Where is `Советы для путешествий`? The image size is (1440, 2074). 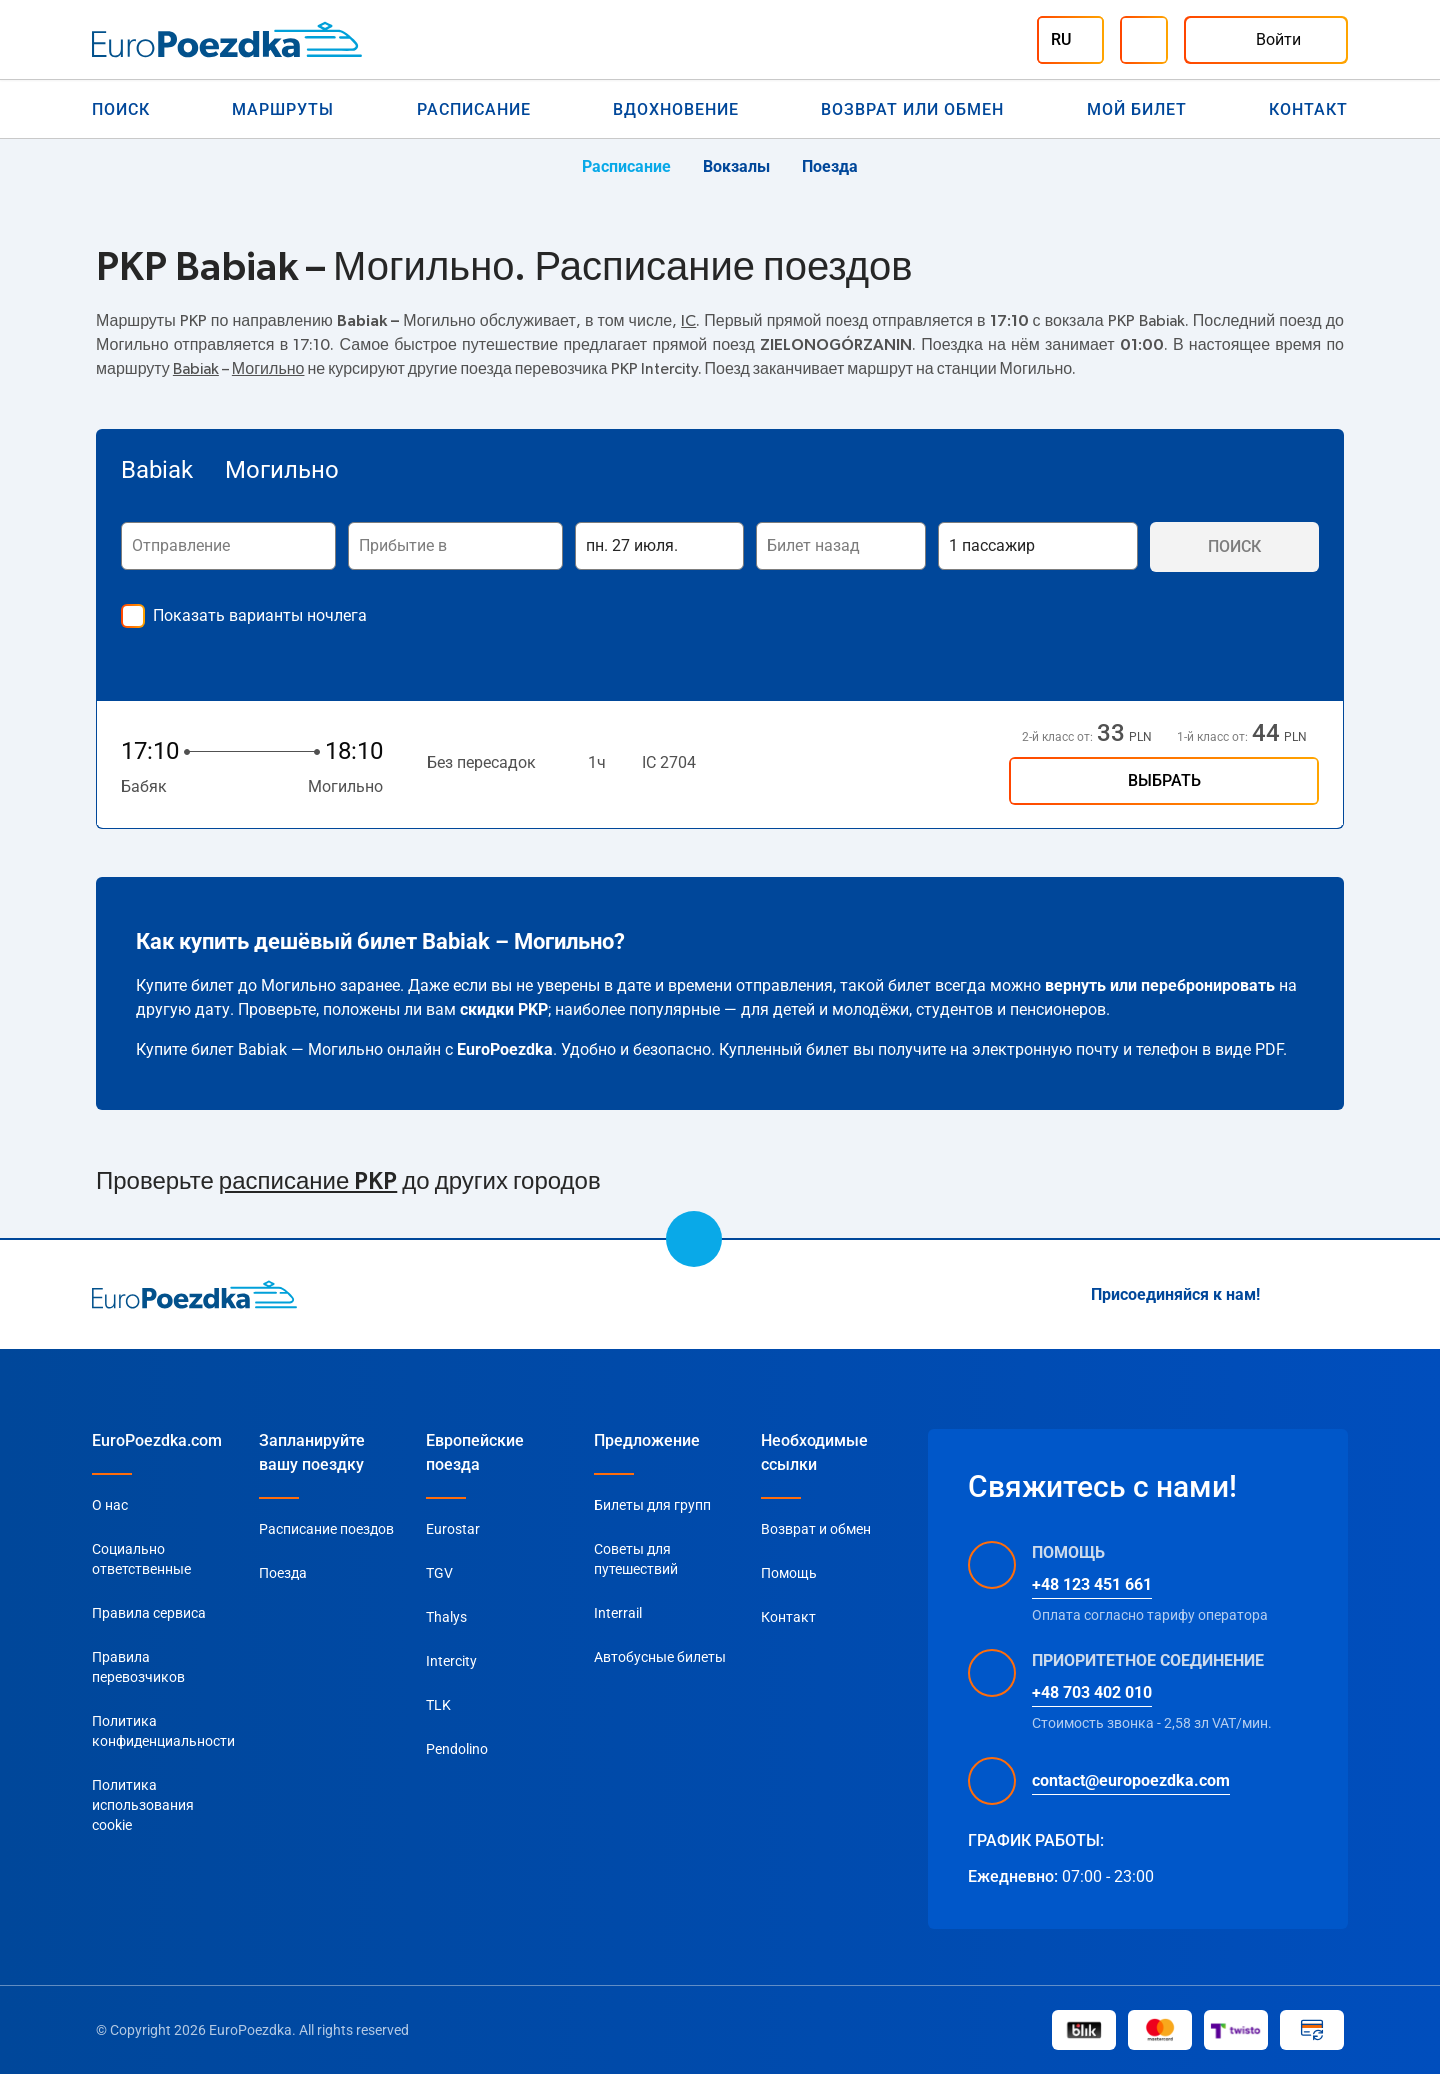 Советы для путешествий is located at coordinates (636, 1559).